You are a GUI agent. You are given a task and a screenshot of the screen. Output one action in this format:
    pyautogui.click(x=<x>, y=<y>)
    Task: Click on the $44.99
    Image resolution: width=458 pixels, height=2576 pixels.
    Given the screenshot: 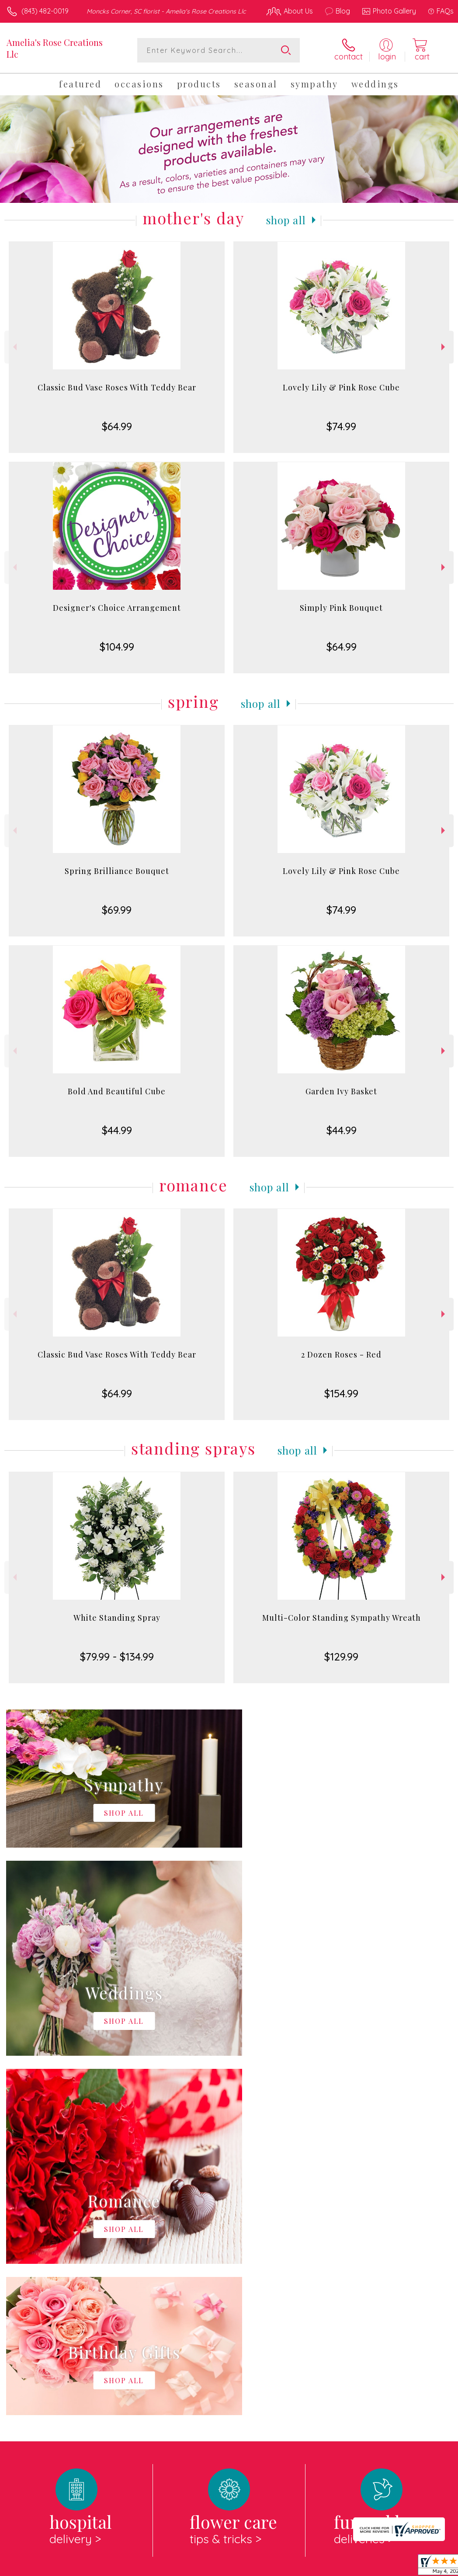 What is the action you would take?
    pyautogui.click(x=117, y=1130)
    